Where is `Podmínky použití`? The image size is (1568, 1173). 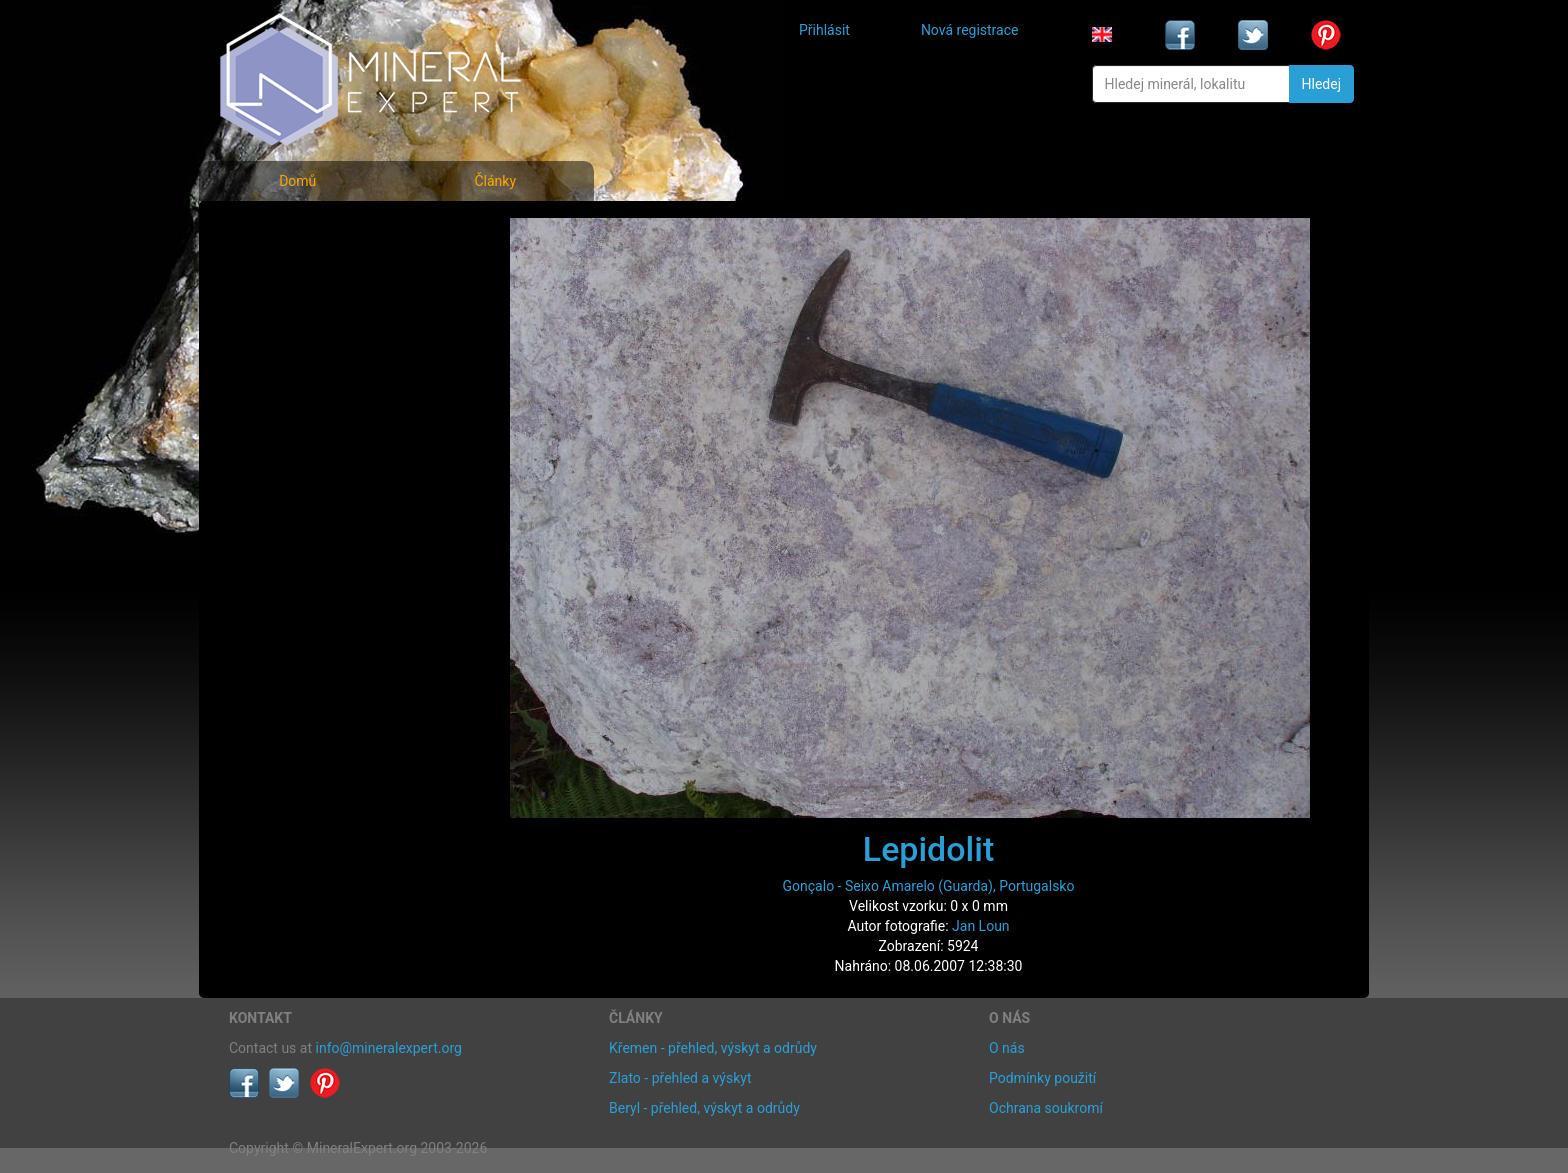
Podmínky použití is located at coordinates (1042, 1078).